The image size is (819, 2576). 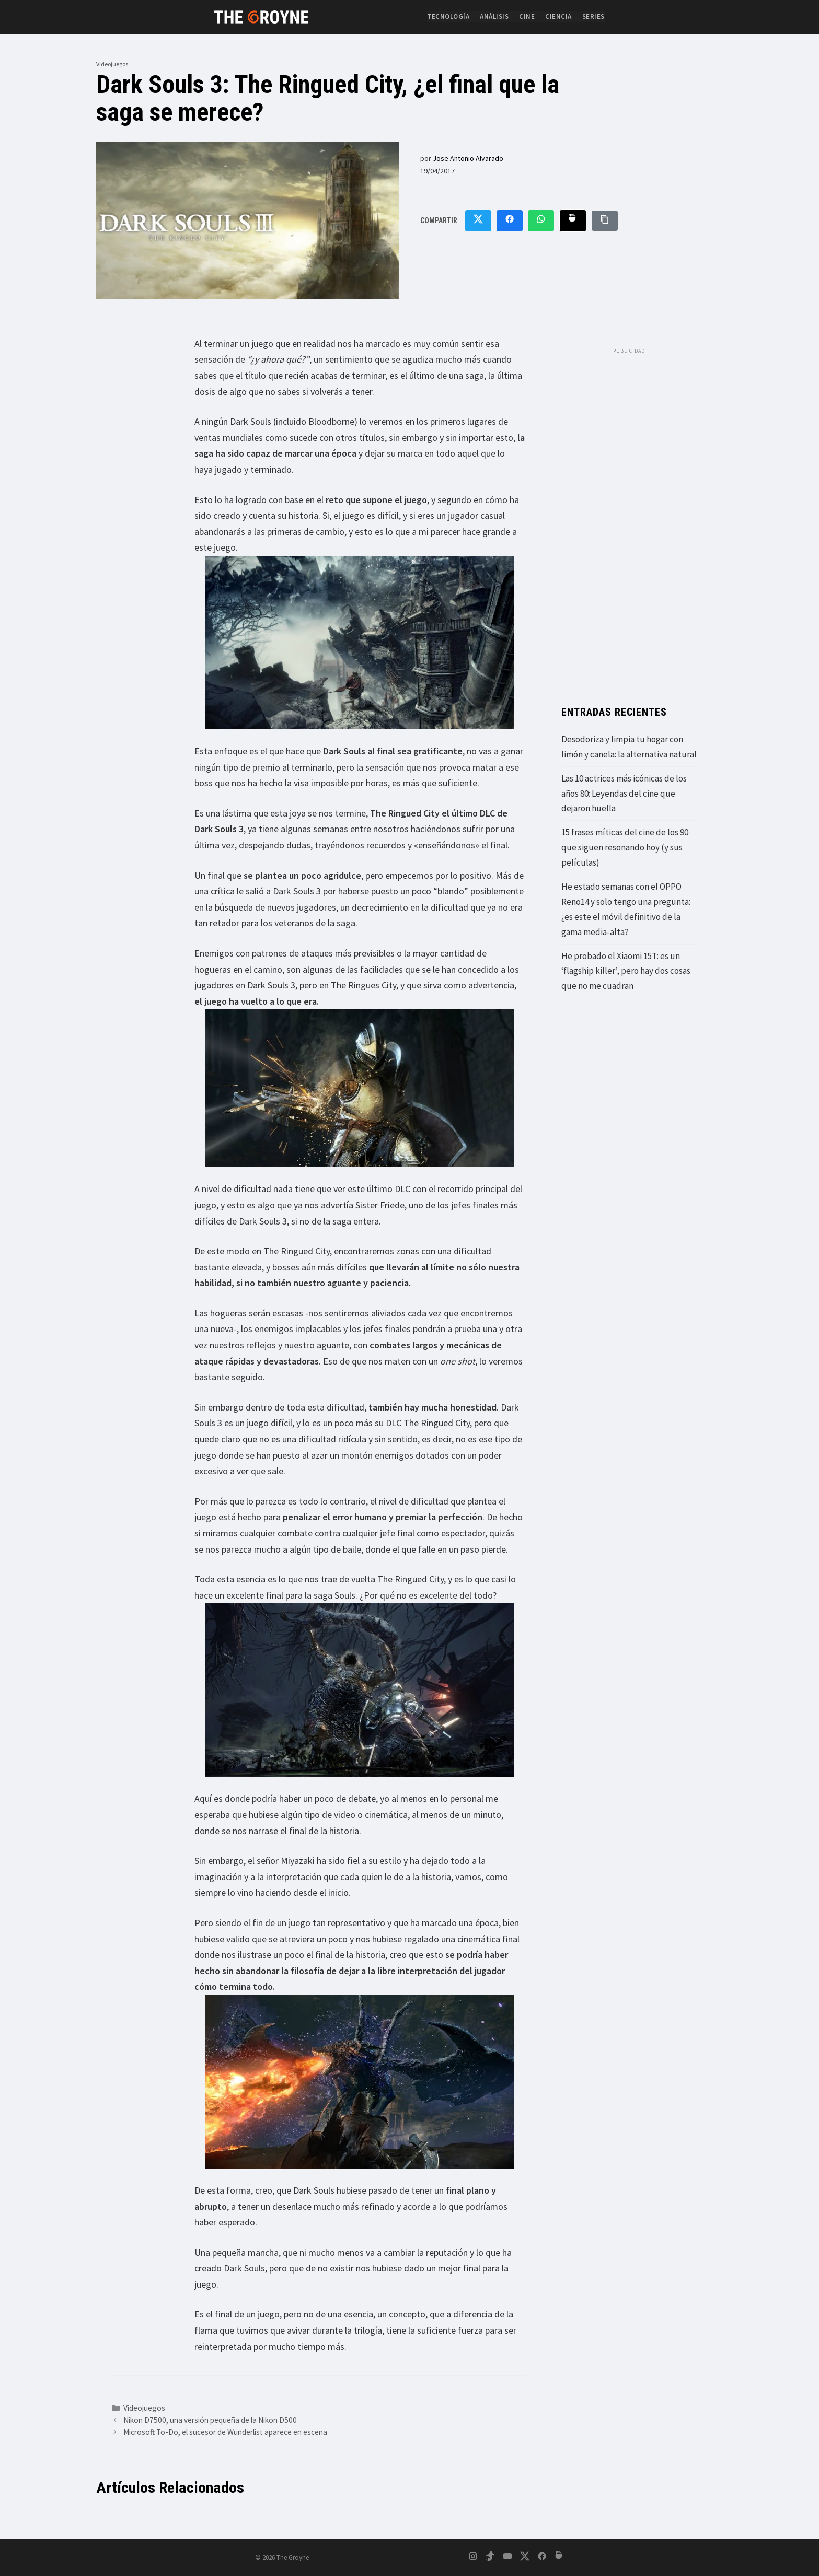 I want to click on Jose Antonio Alvarado, so click(x=468, y=158).